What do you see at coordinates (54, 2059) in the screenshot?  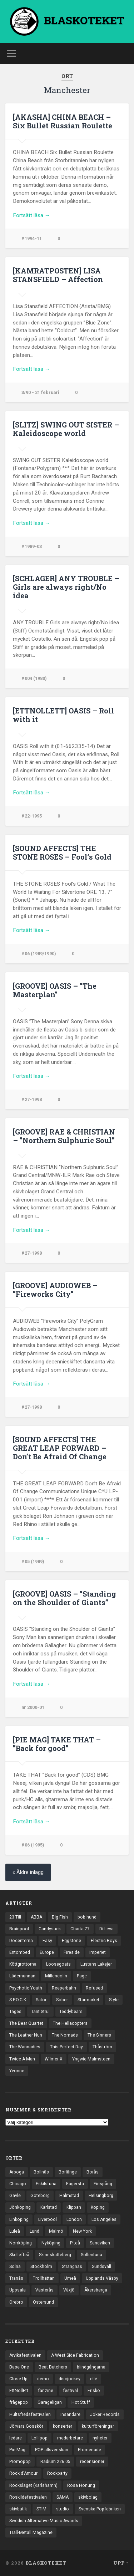 I see `Wilmer X [Wilmer X (20 objekt)]` at bounding box center [54, 2059].